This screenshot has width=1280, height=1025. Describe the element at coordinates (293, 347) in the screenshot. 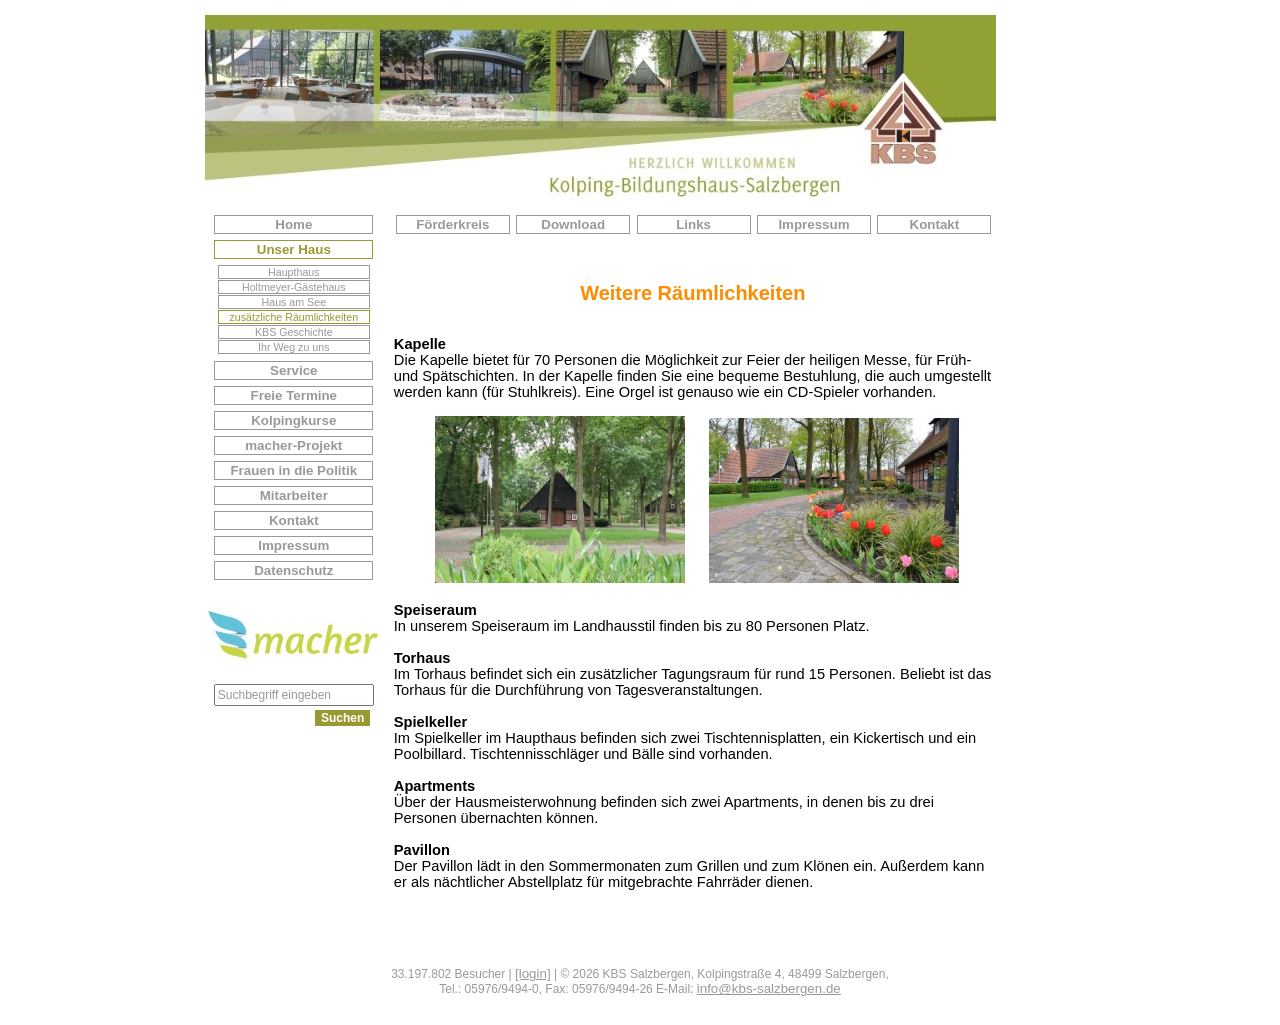

I see `Ihr Weg zu uns` at that location.